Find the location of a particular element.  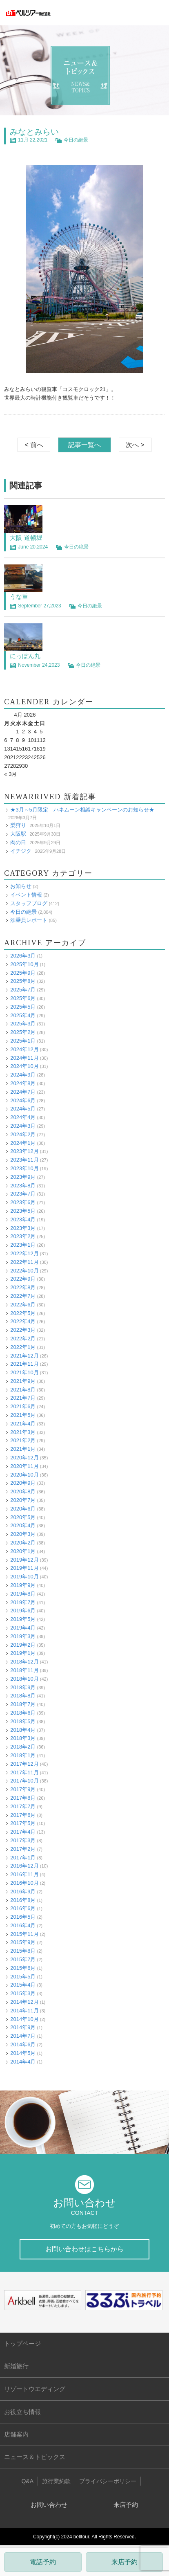

電話予約 is located at coordinates (43, 2561).